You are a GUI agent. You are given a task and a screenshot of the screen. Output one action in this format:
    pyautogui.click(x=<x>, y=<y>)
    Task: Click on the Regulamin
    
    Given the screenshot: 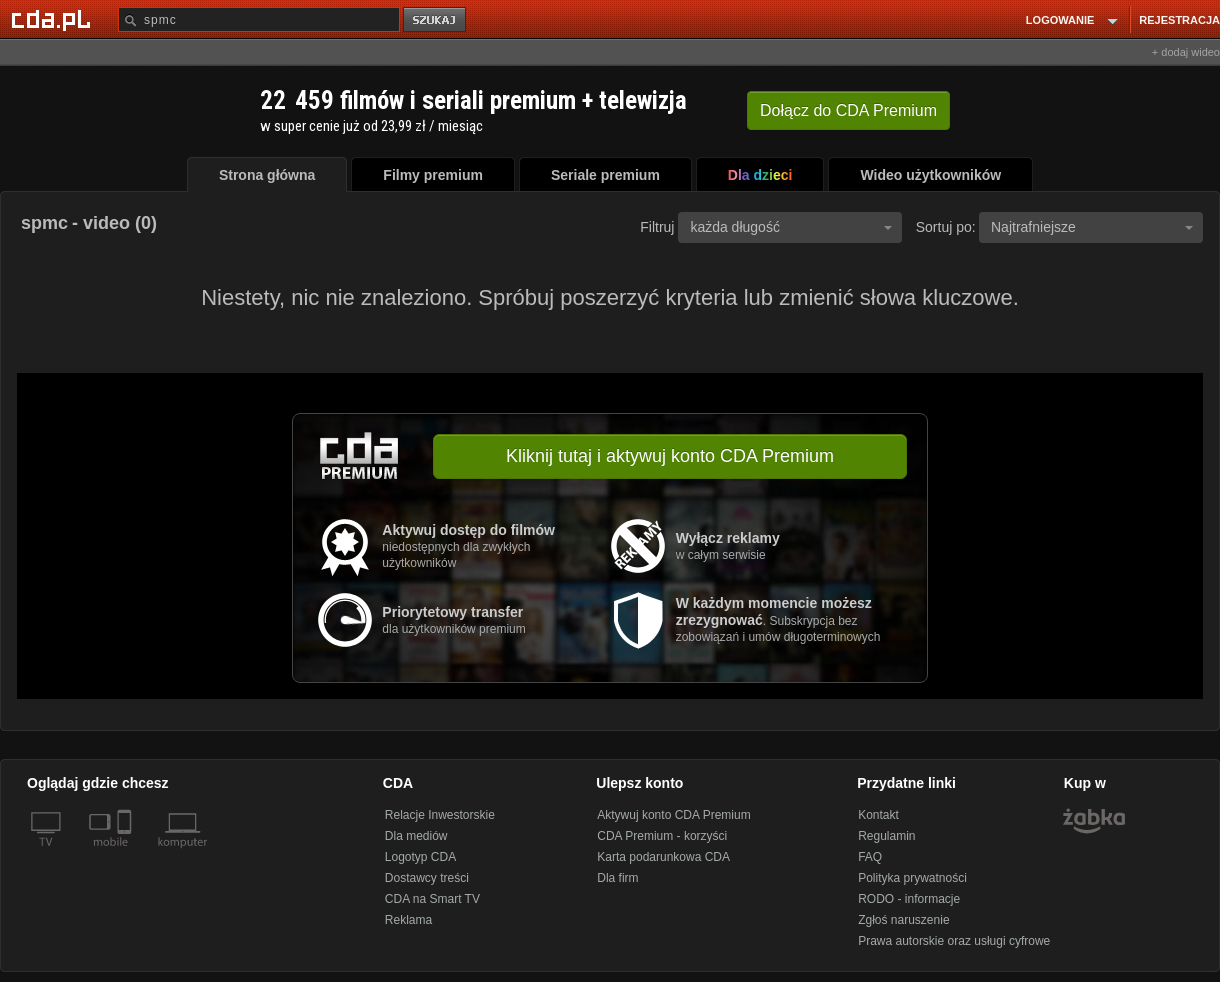 What is the action you would take?
    pyautogui.click(x=886, y=836)
    